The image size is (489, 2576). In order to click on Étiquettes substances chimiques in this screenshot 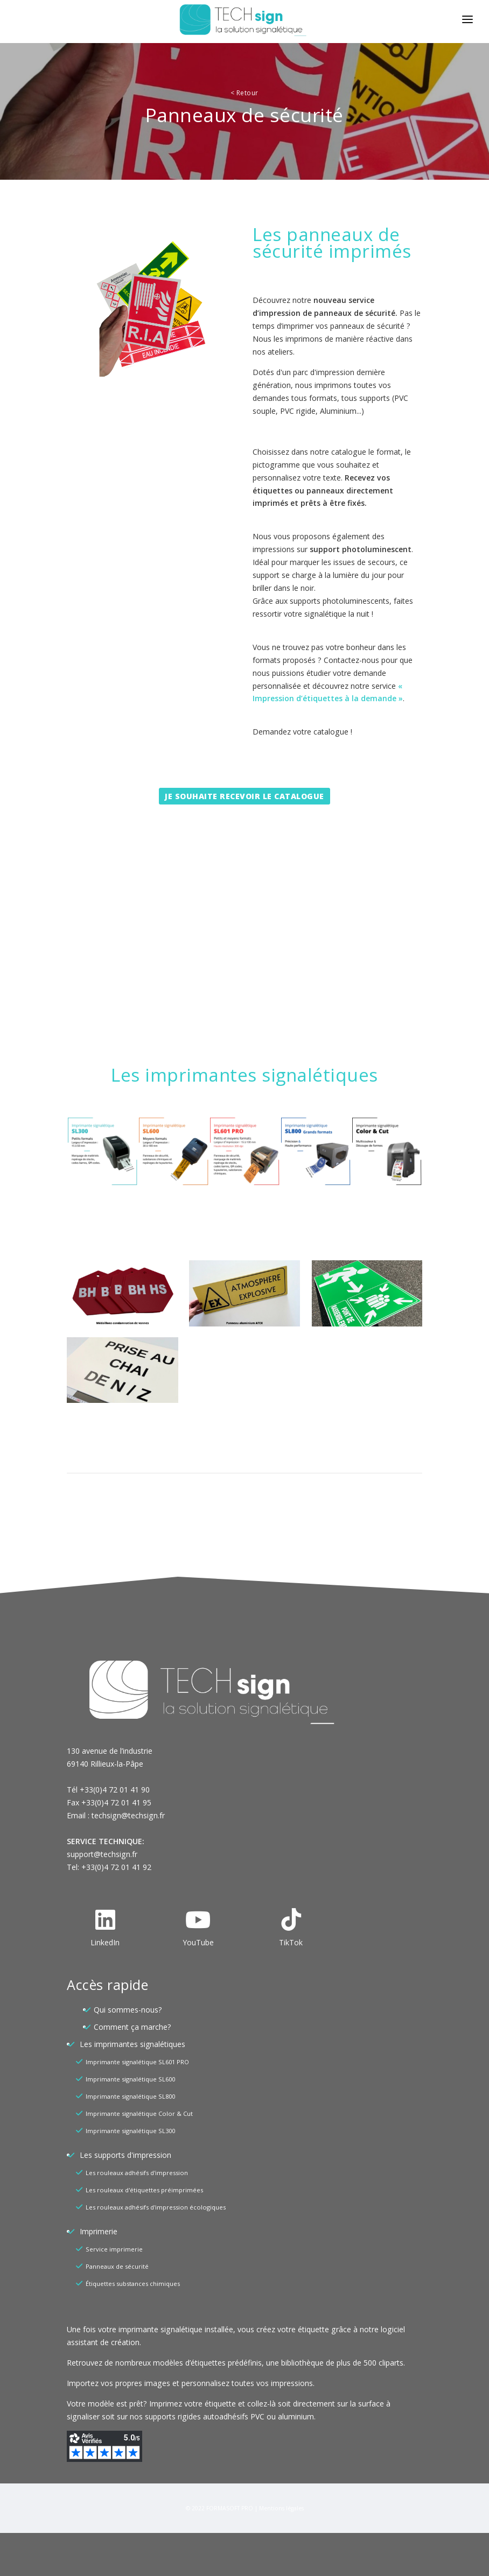, I will do `click(133, 2283)`.